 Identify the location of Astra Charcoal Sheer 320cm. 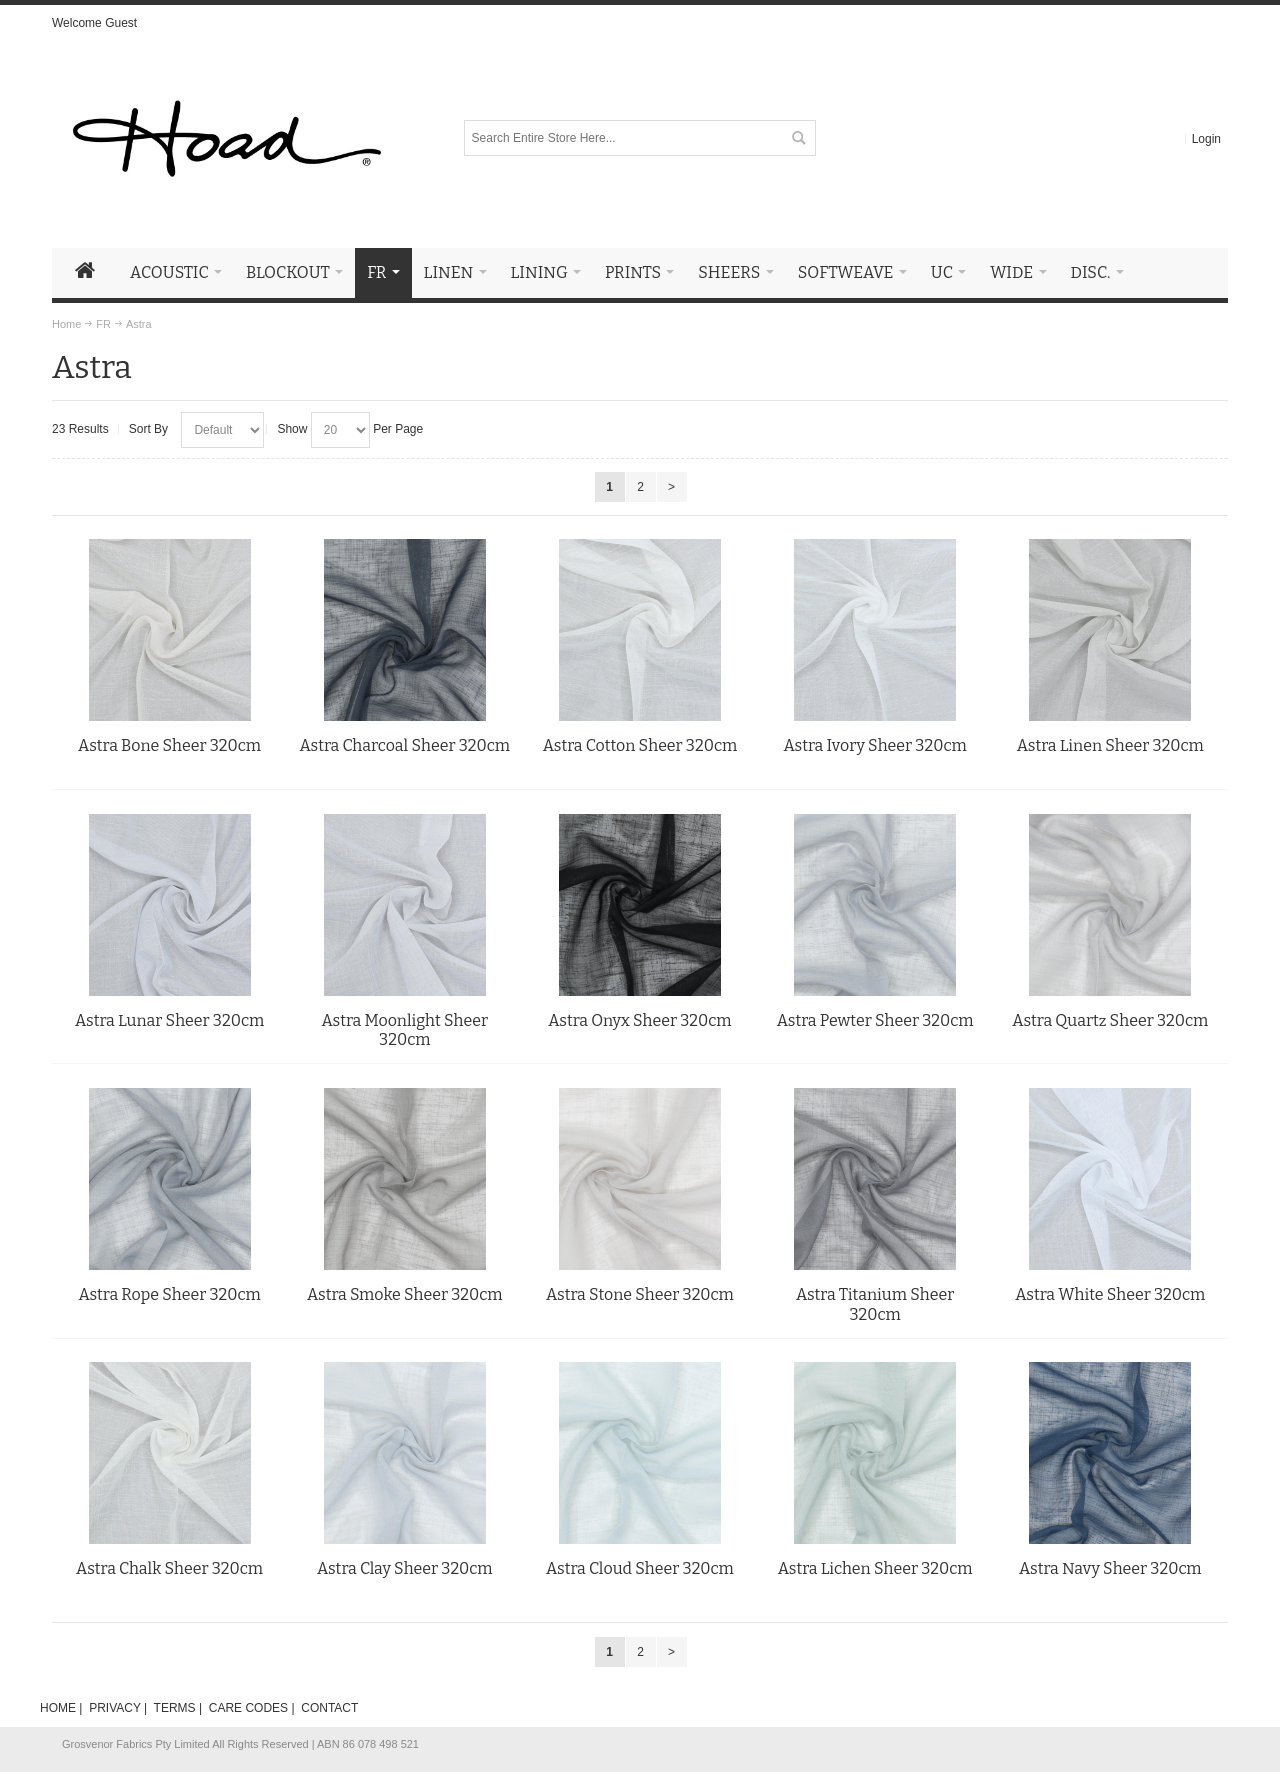
(405, 745).